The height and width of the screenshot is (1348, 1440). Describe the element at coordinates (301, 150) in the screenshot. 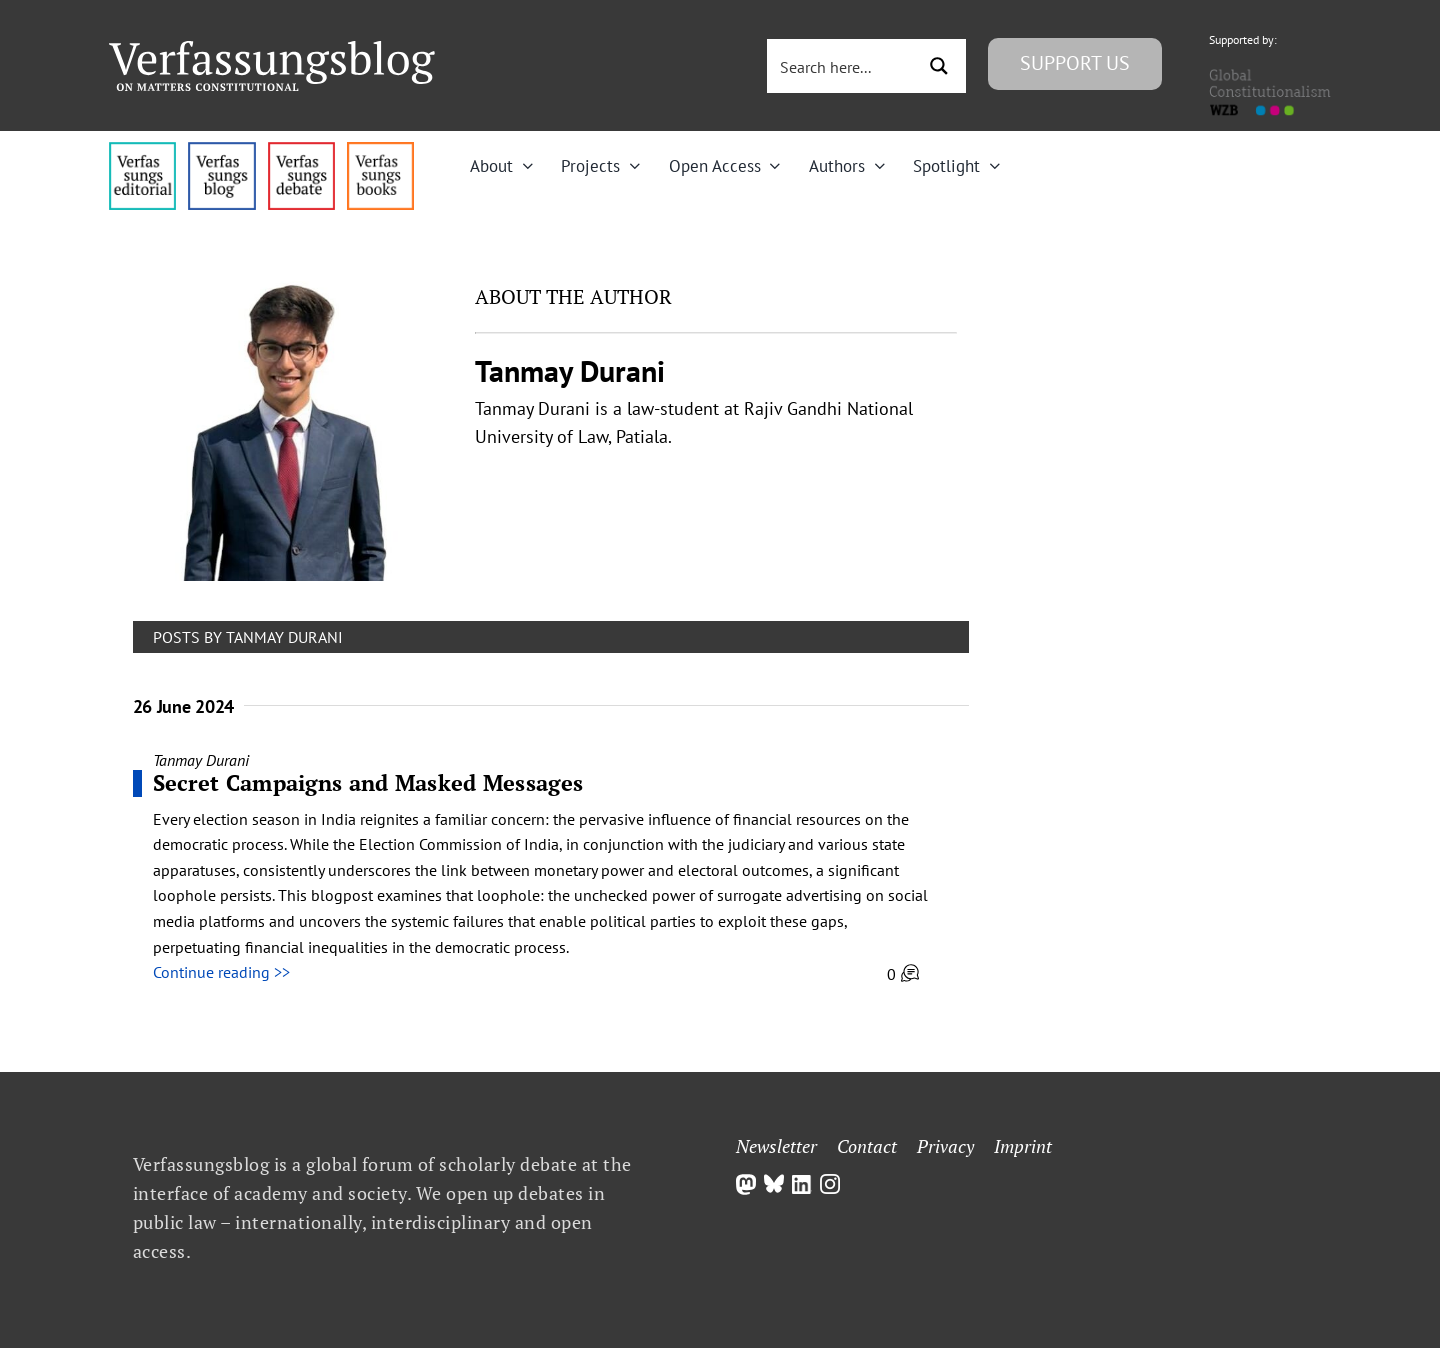

I see `[menu2_alt1_b]` at that location.